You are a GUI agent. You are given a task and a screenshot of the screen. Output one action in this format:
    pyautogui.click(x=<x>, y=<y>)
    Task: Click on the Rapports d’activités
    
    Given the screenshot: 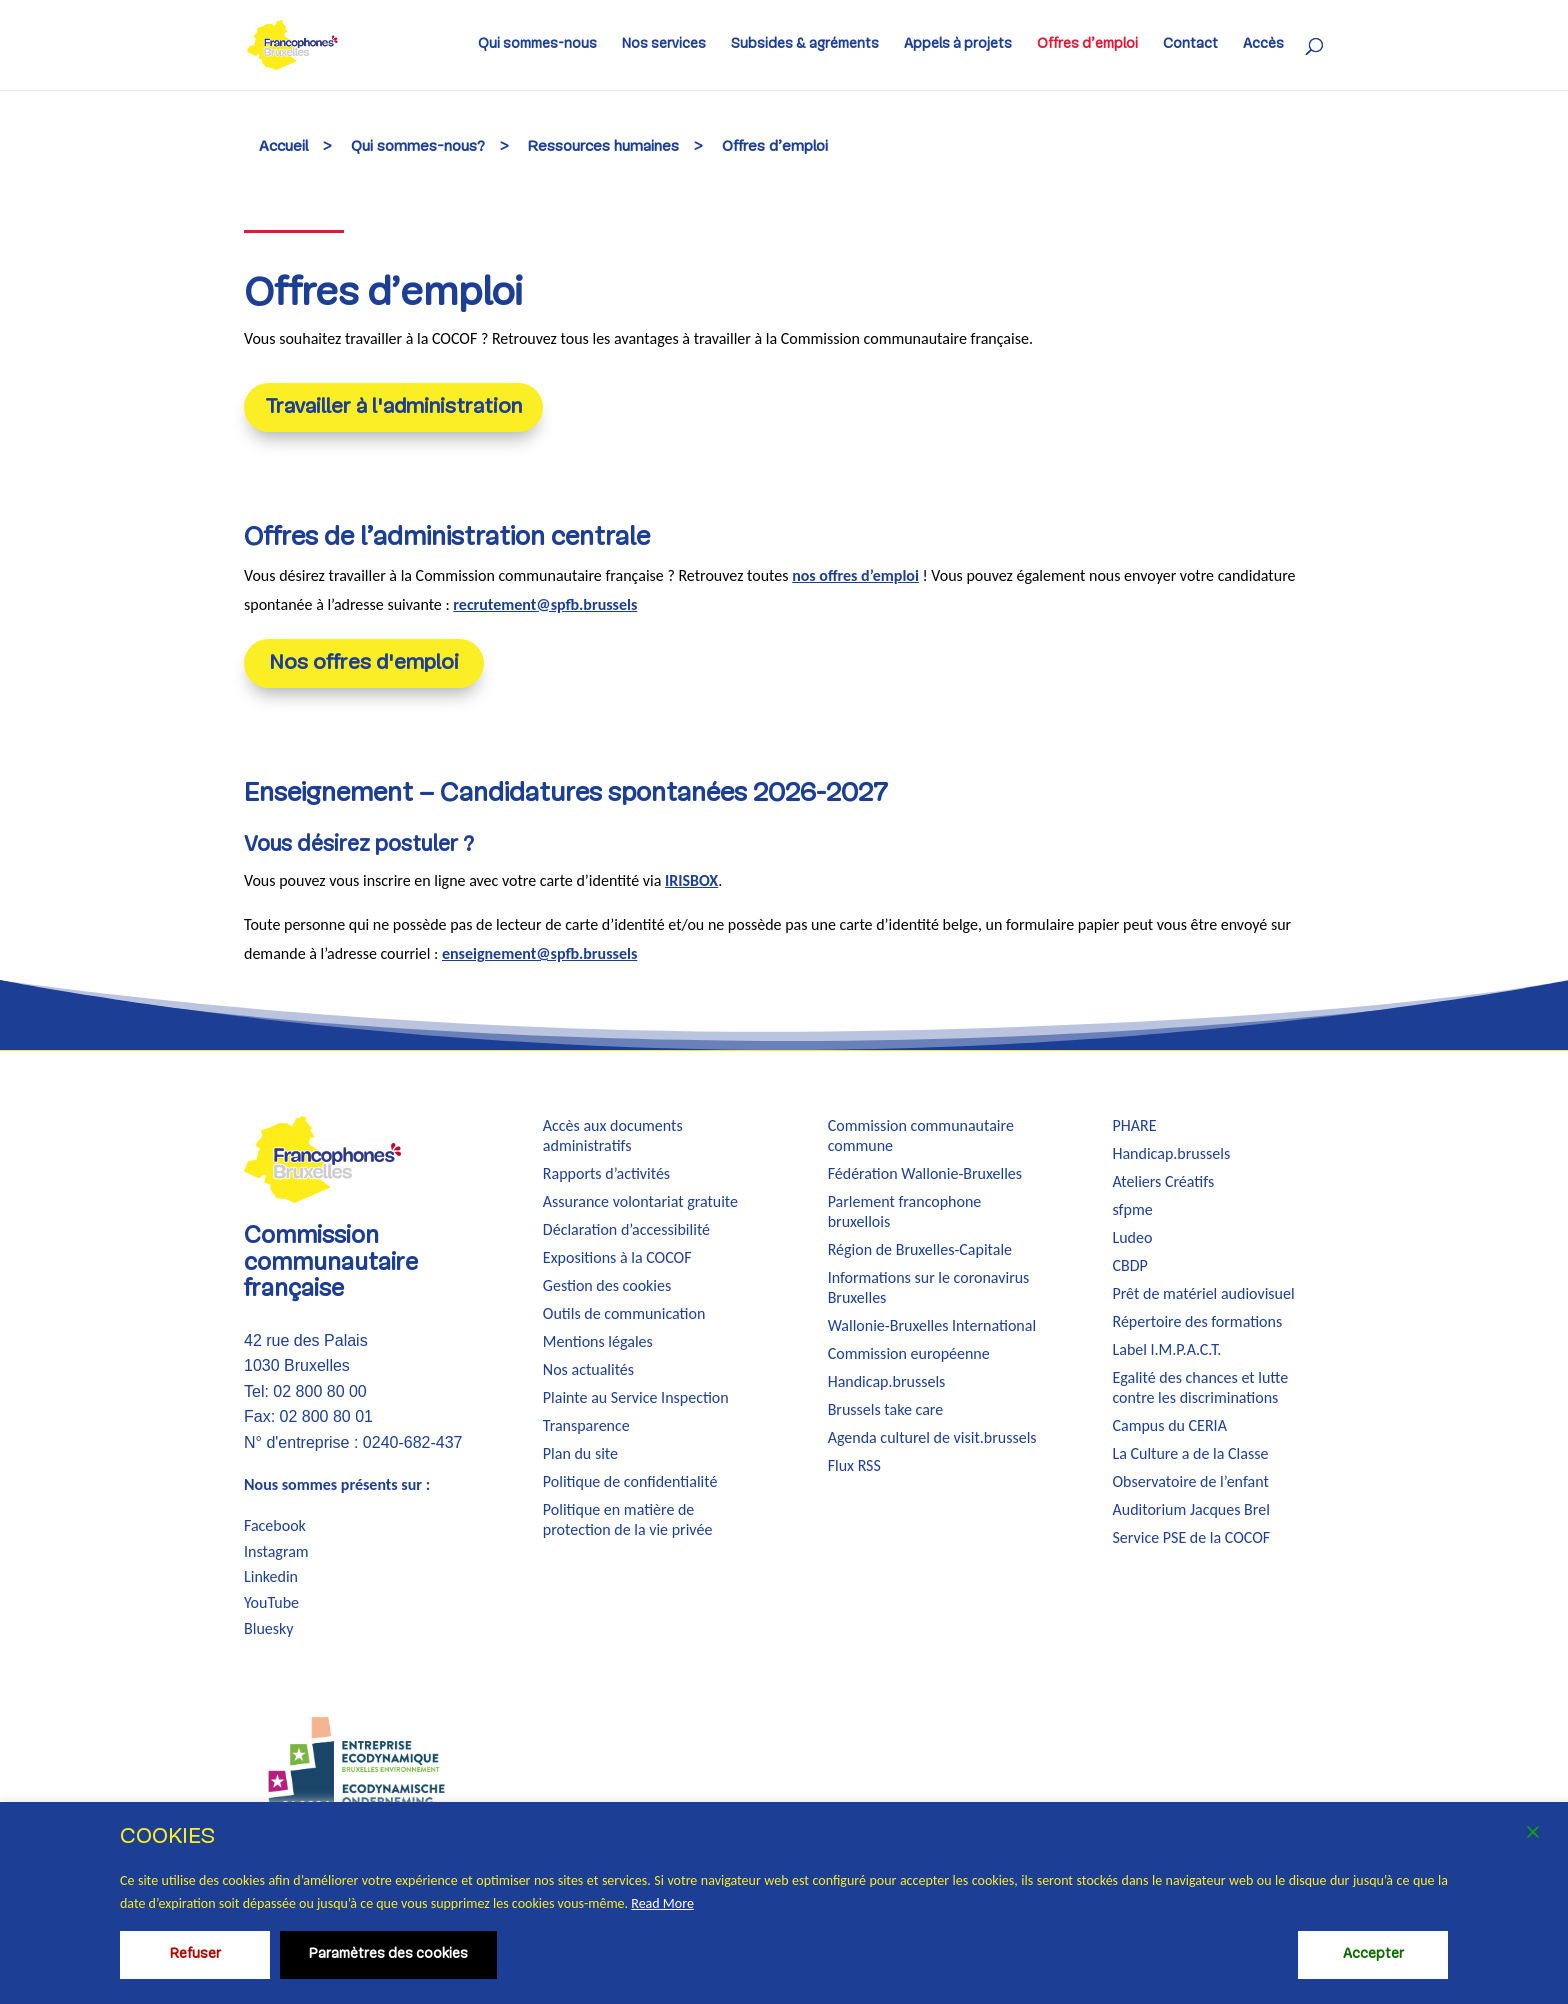 What is the action you would take?
    pyautogui.click(x=606, y=1173)
    